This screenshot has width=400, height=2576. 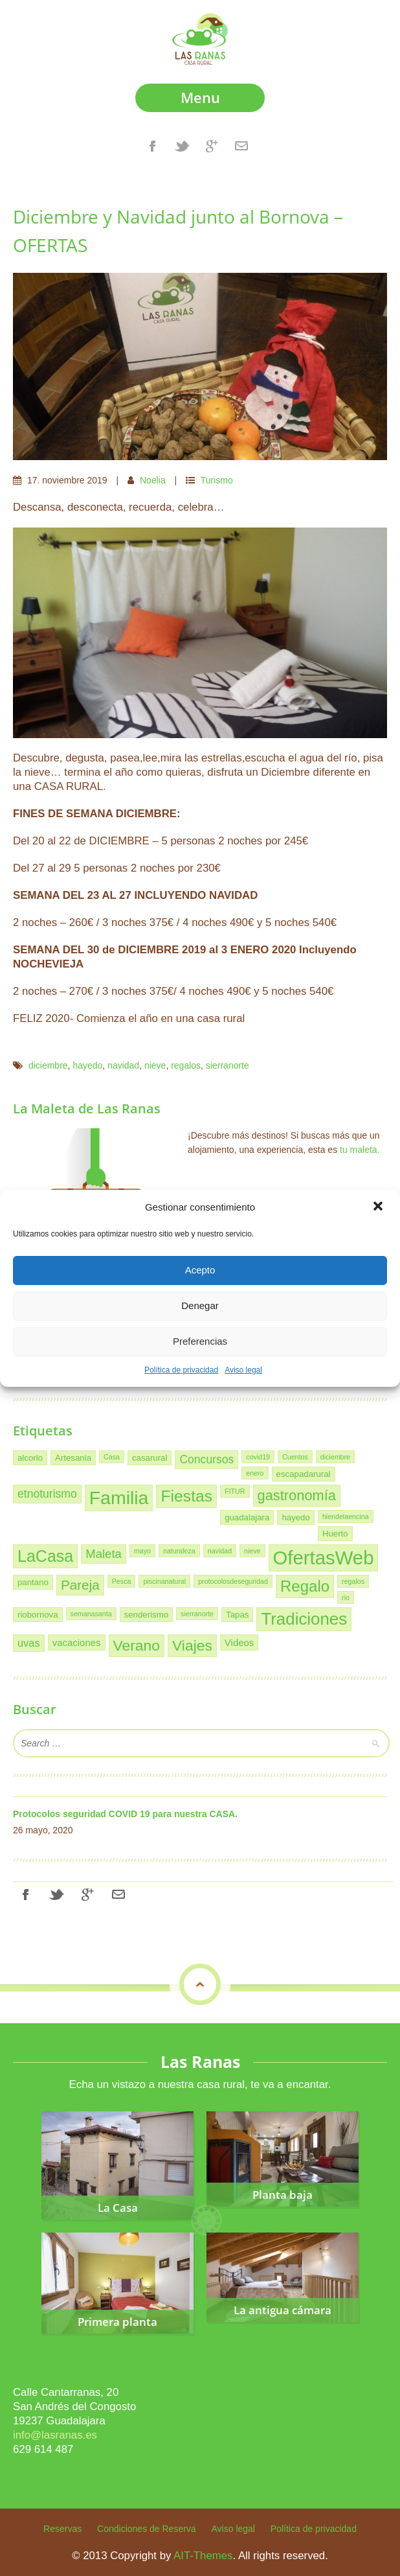 I want to click on vacaciones [vacaciones (3 elementos)], so click(x=76, y=1642).